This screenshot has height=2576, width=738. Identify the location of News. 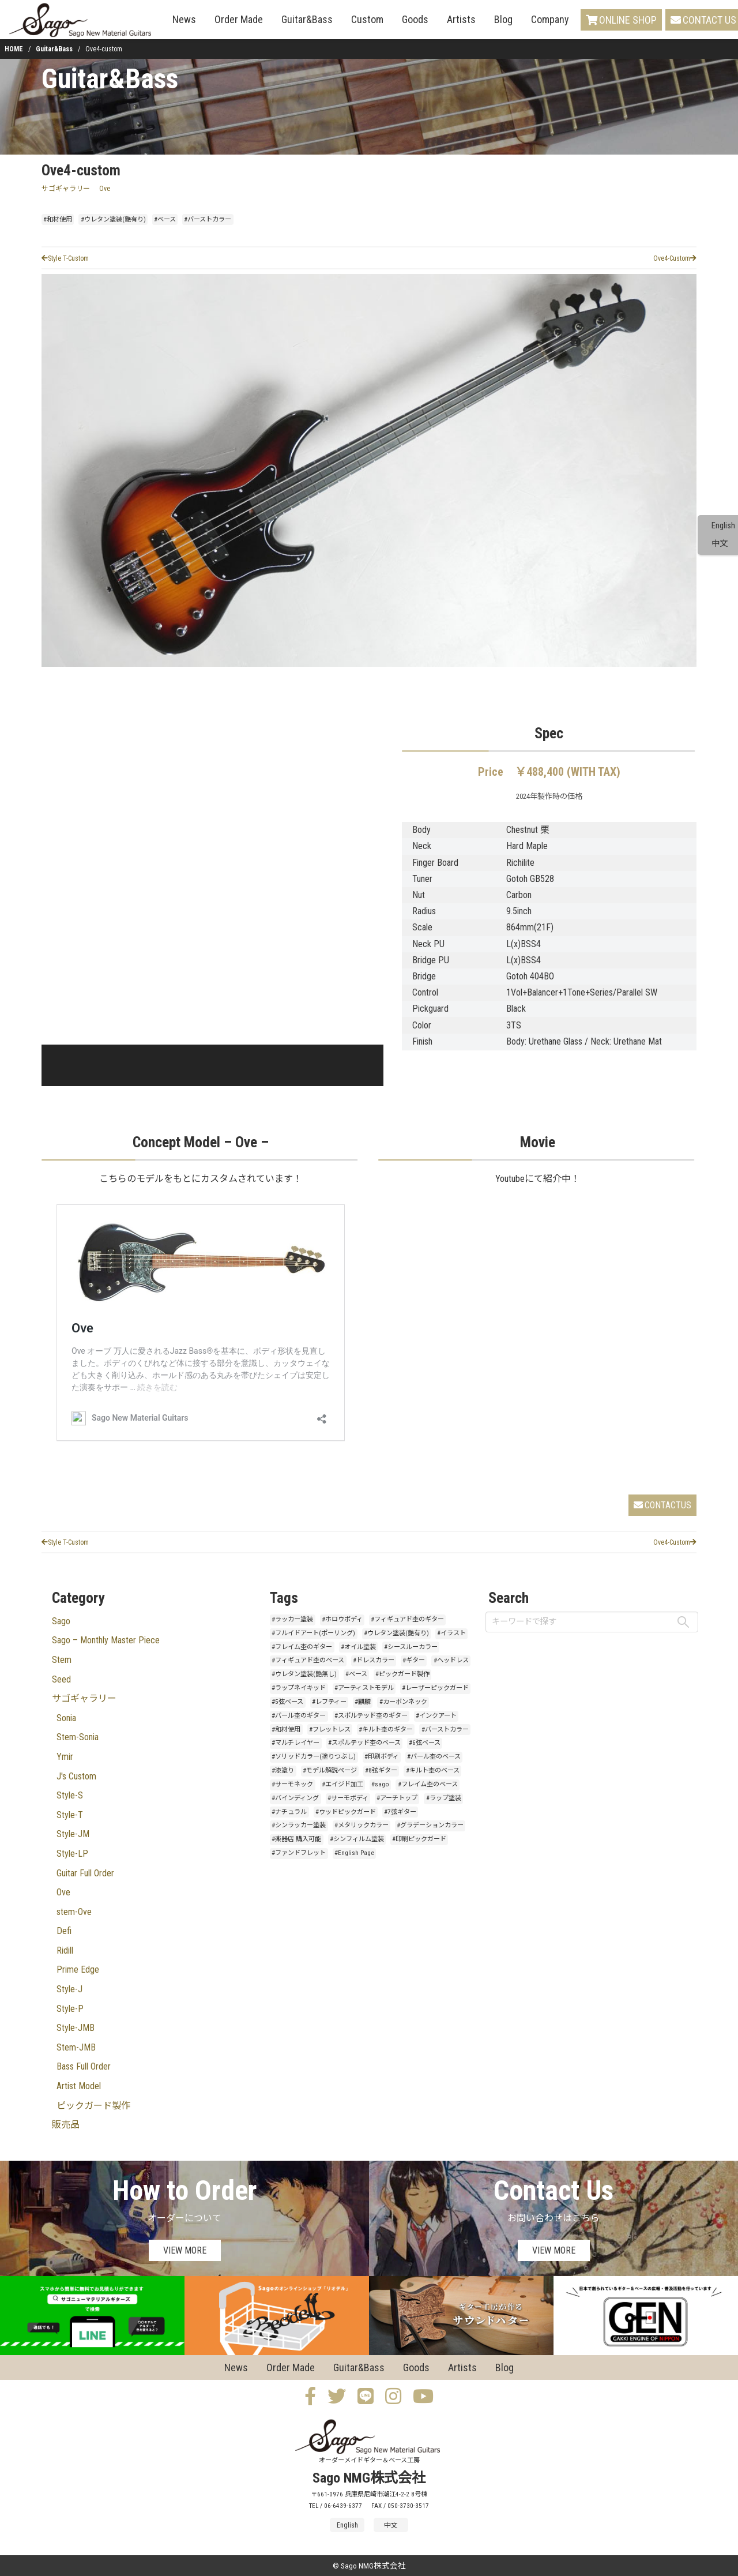
(184, 19).